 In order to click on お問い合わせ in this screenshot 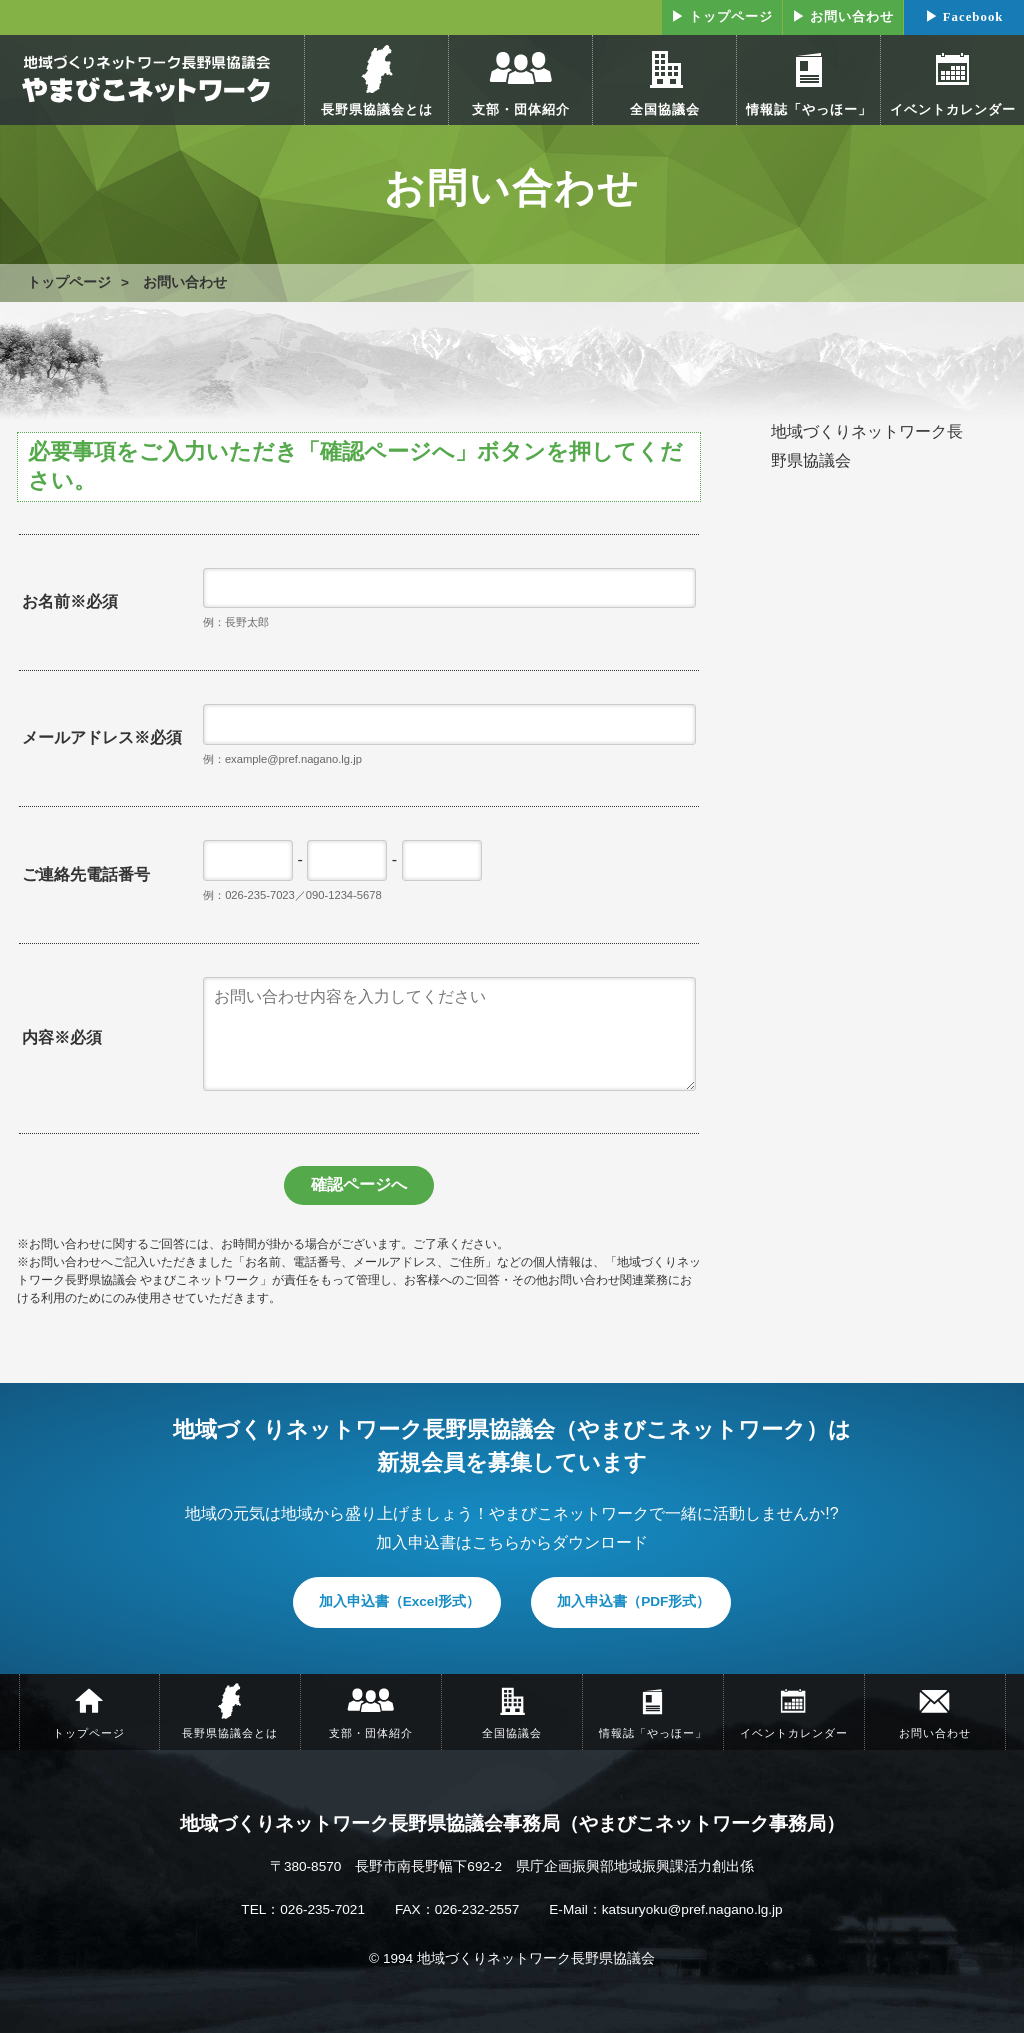, I will do `click(185, 282)`.